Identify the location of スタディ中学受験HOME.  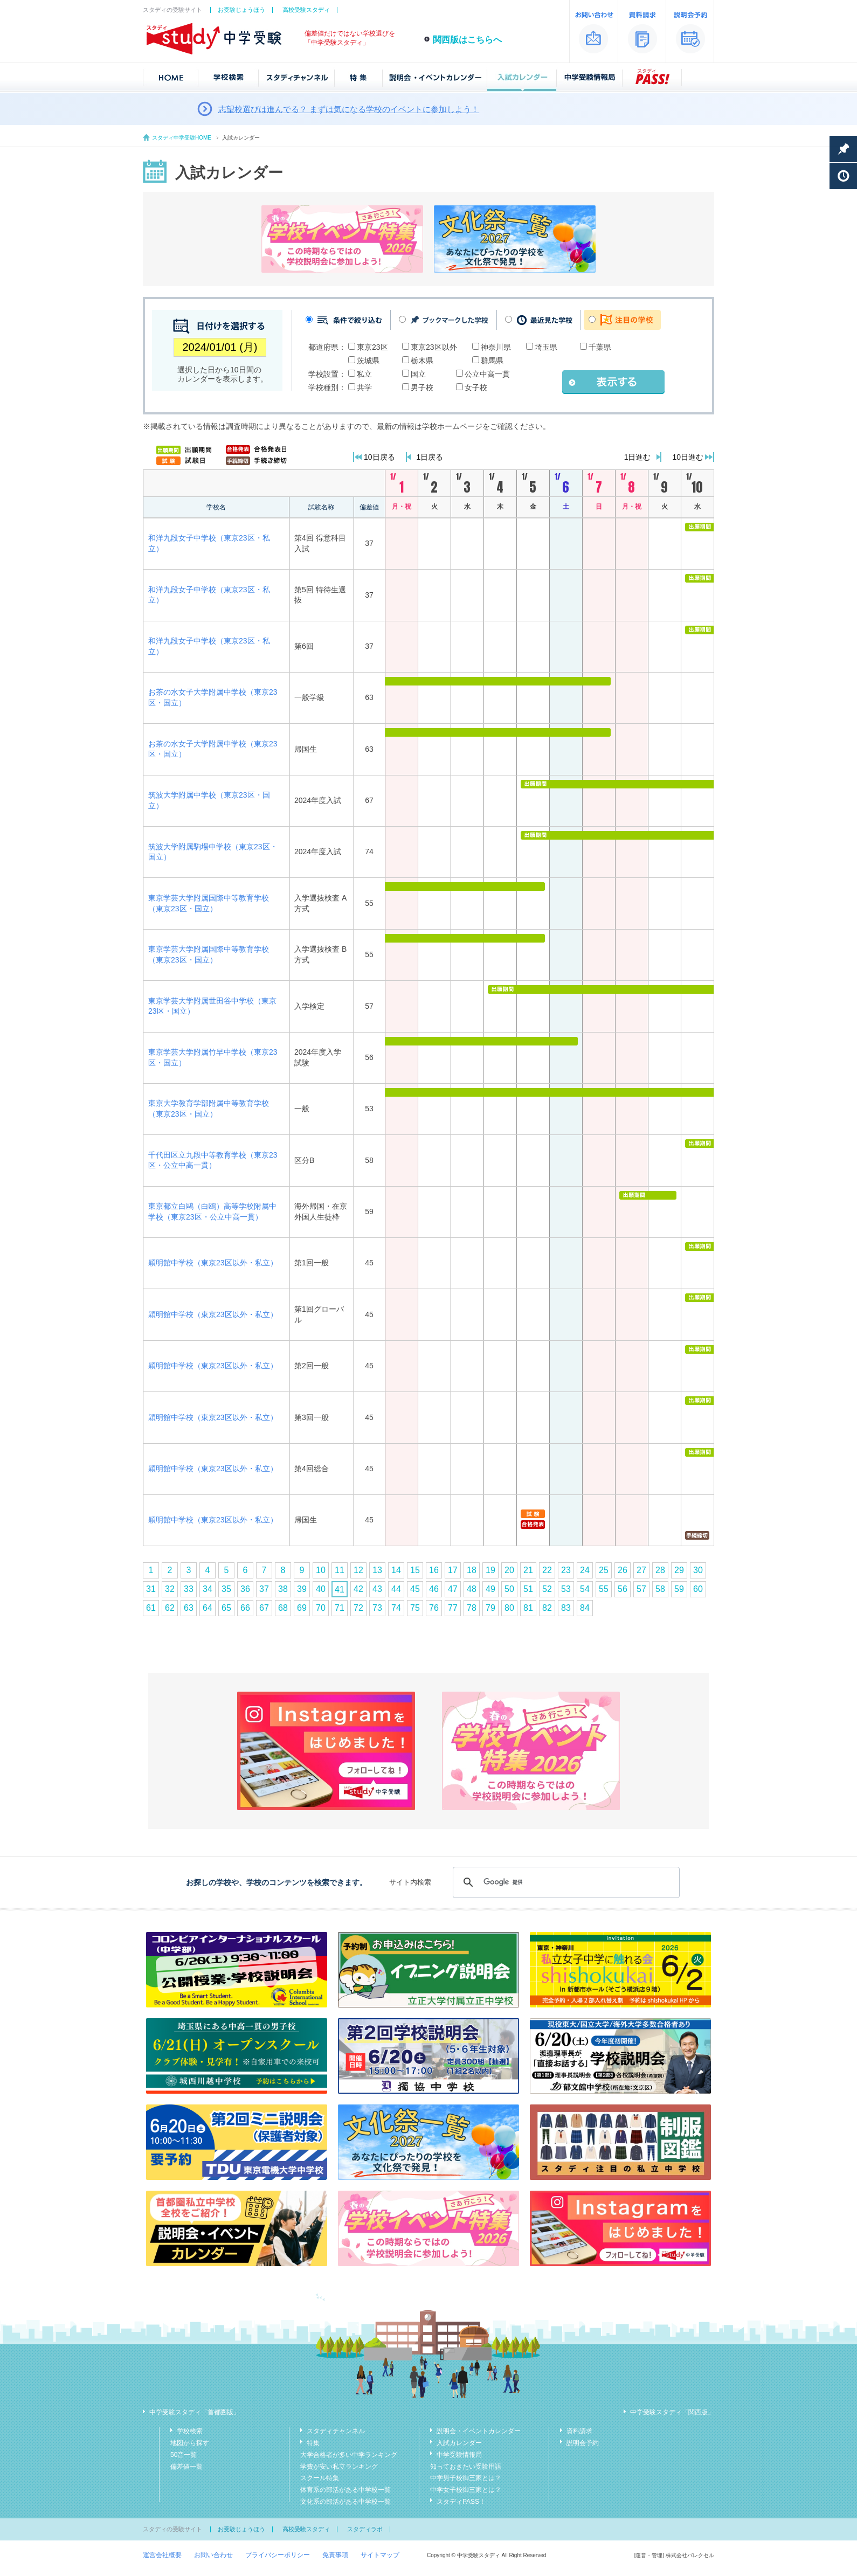
(181, 138).